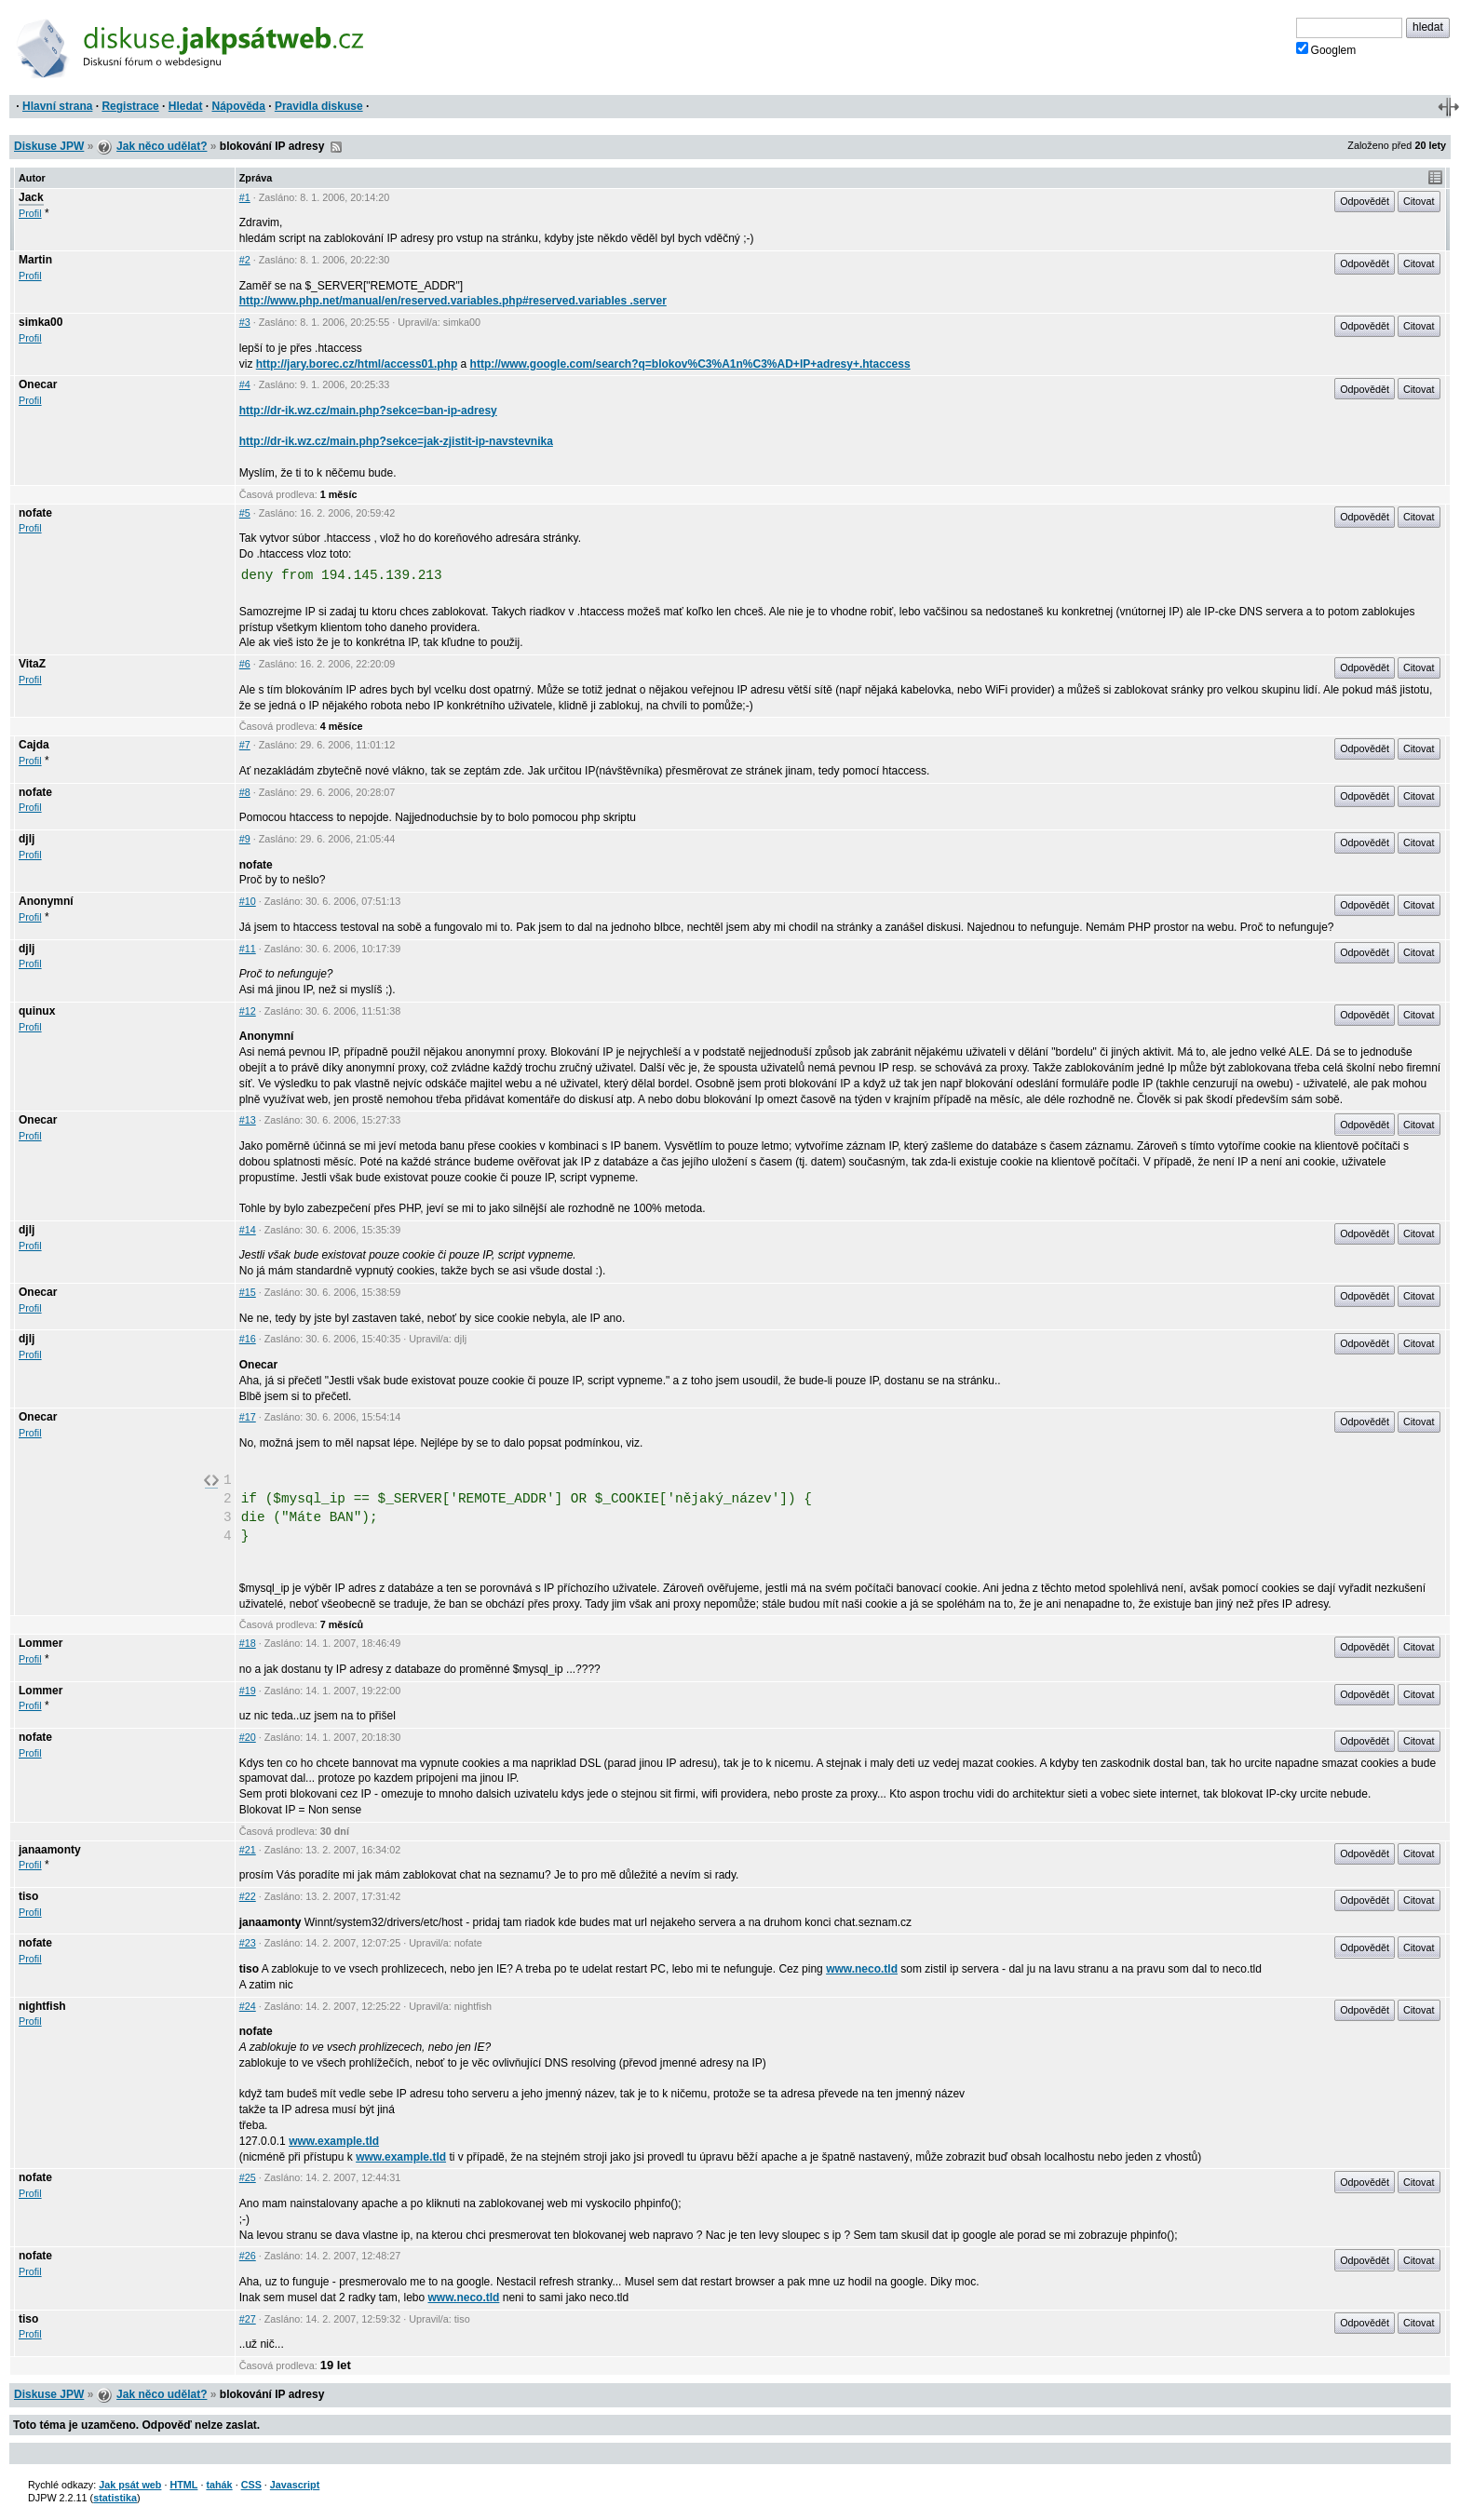  I want to click on #12, so click(247, 1011).